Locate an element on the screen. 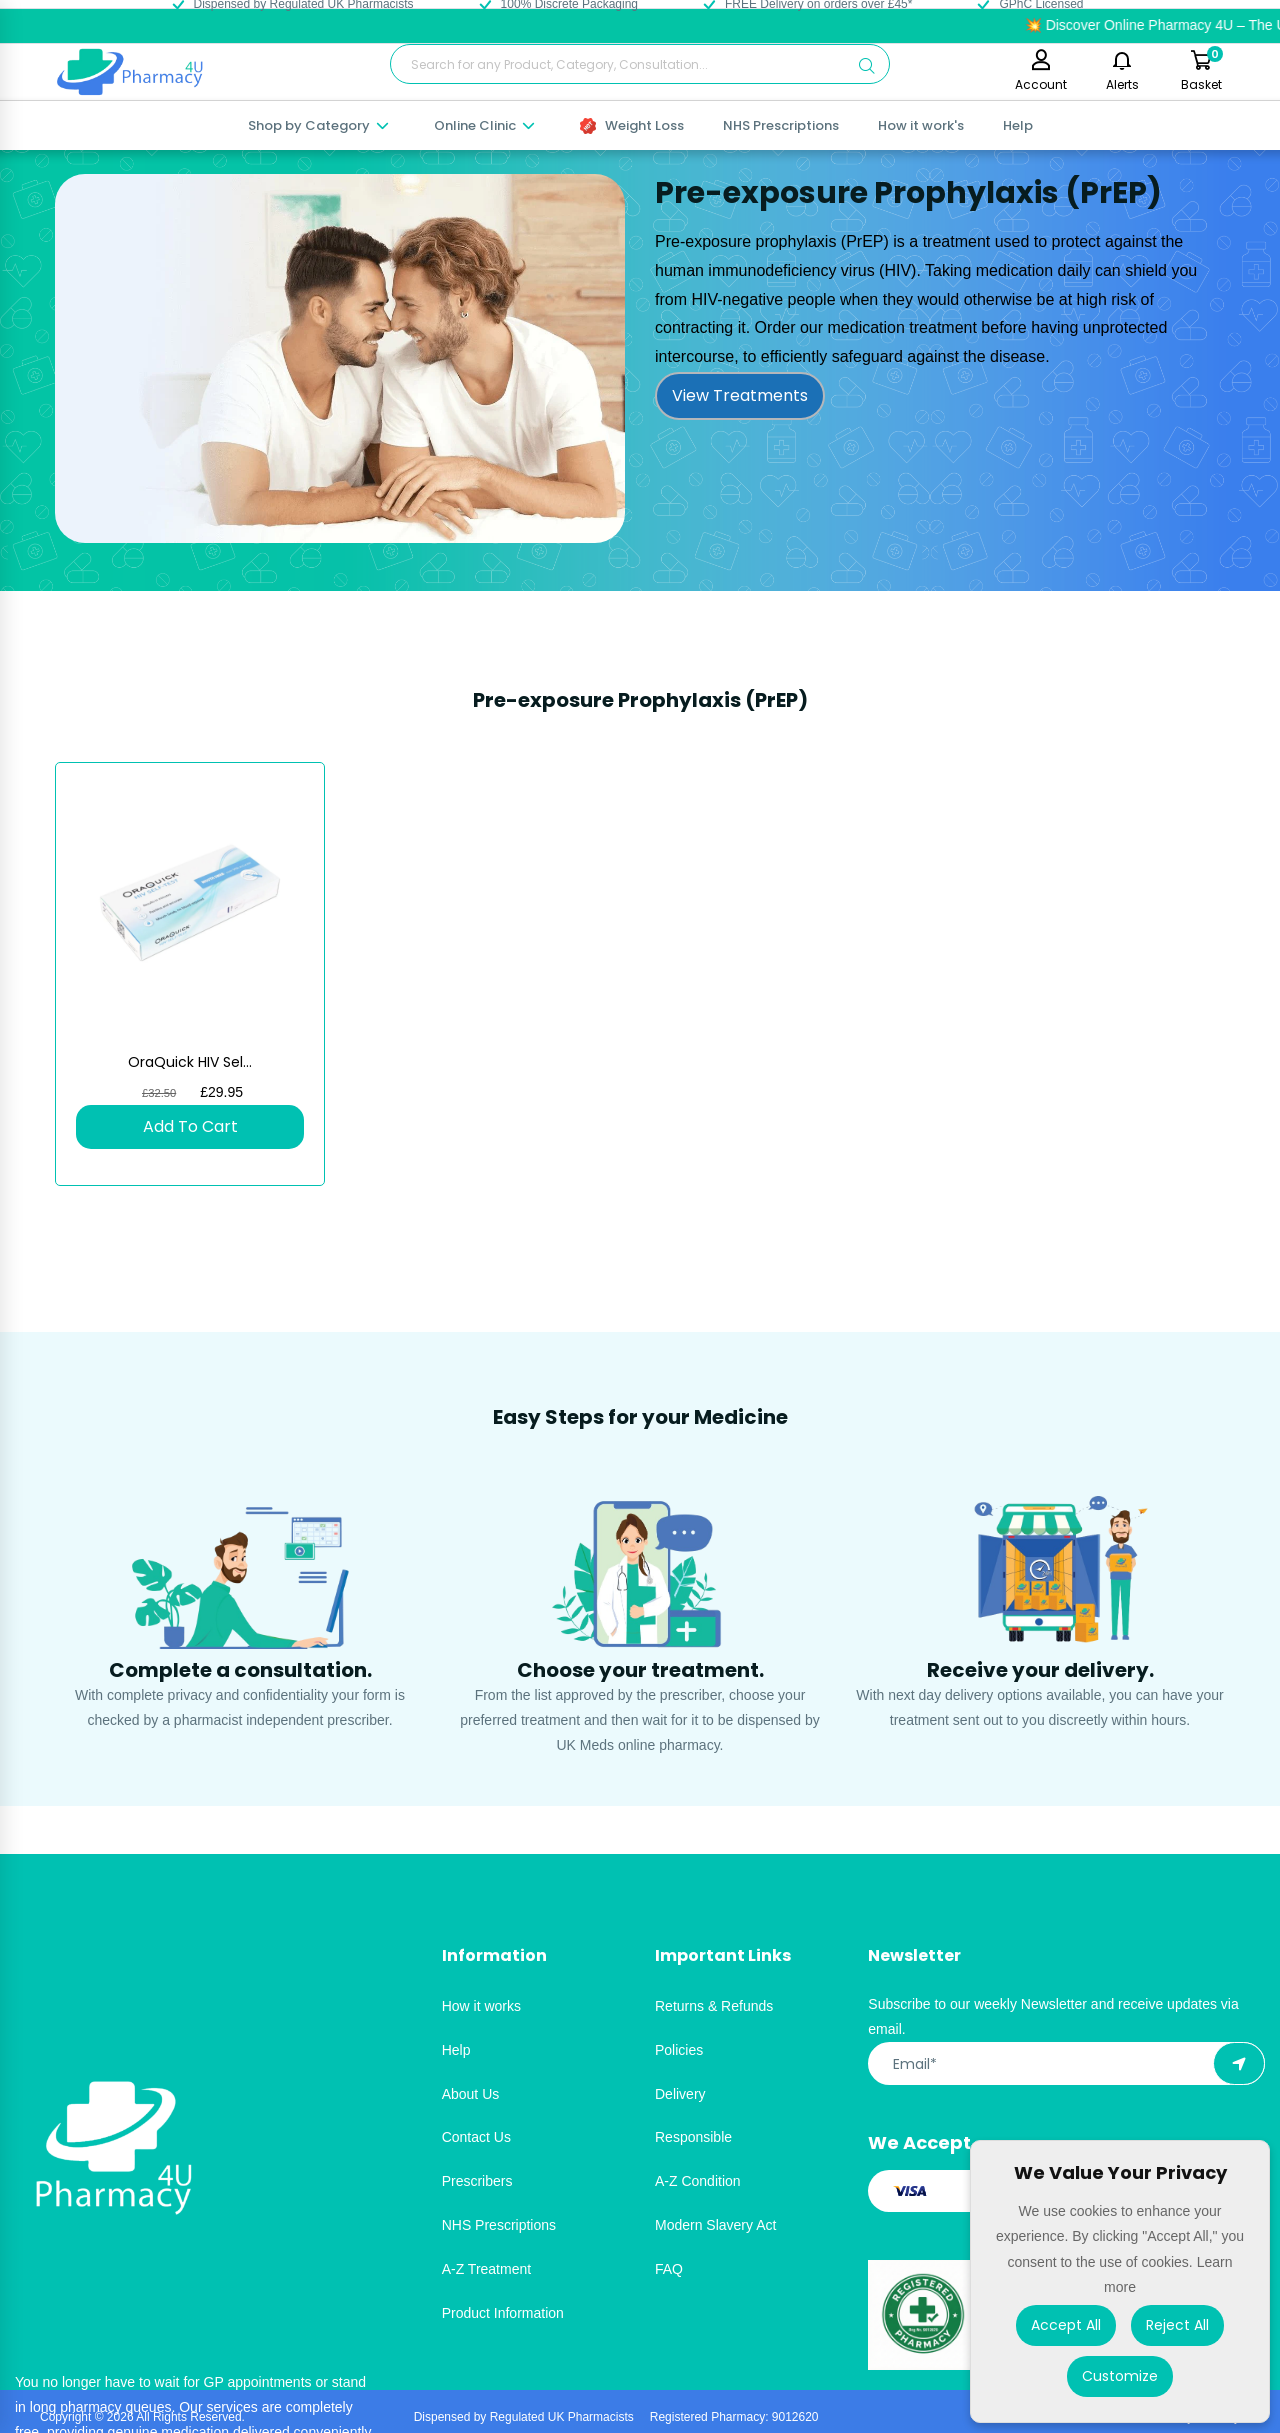 The height and width of the screenshot is (2433, 1280). Weight Loss is located at coordinates (632, 125).